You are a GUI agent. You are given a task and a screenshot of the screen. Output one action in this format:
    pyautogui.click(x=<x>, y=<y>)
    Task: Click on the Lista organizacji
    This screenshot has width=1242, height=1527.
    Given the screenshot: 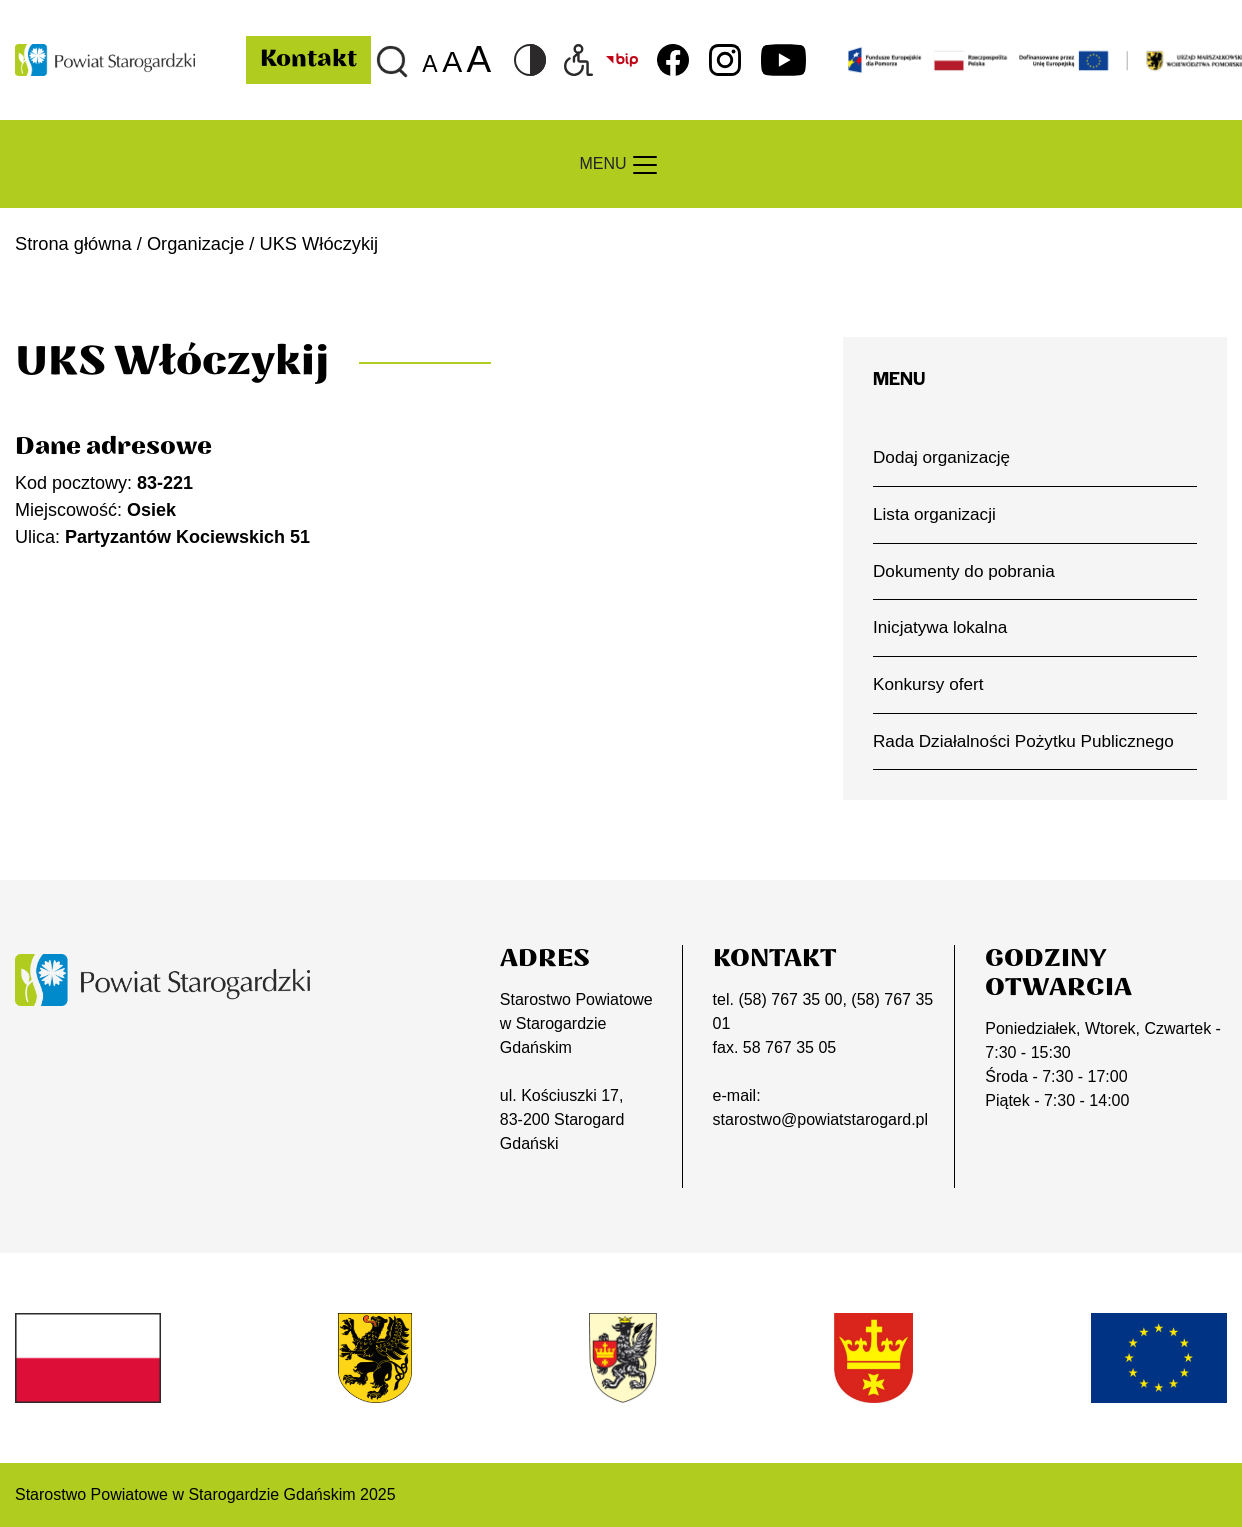 What is the action you would take?
    pyautogui.click(x=934, y=514)
    